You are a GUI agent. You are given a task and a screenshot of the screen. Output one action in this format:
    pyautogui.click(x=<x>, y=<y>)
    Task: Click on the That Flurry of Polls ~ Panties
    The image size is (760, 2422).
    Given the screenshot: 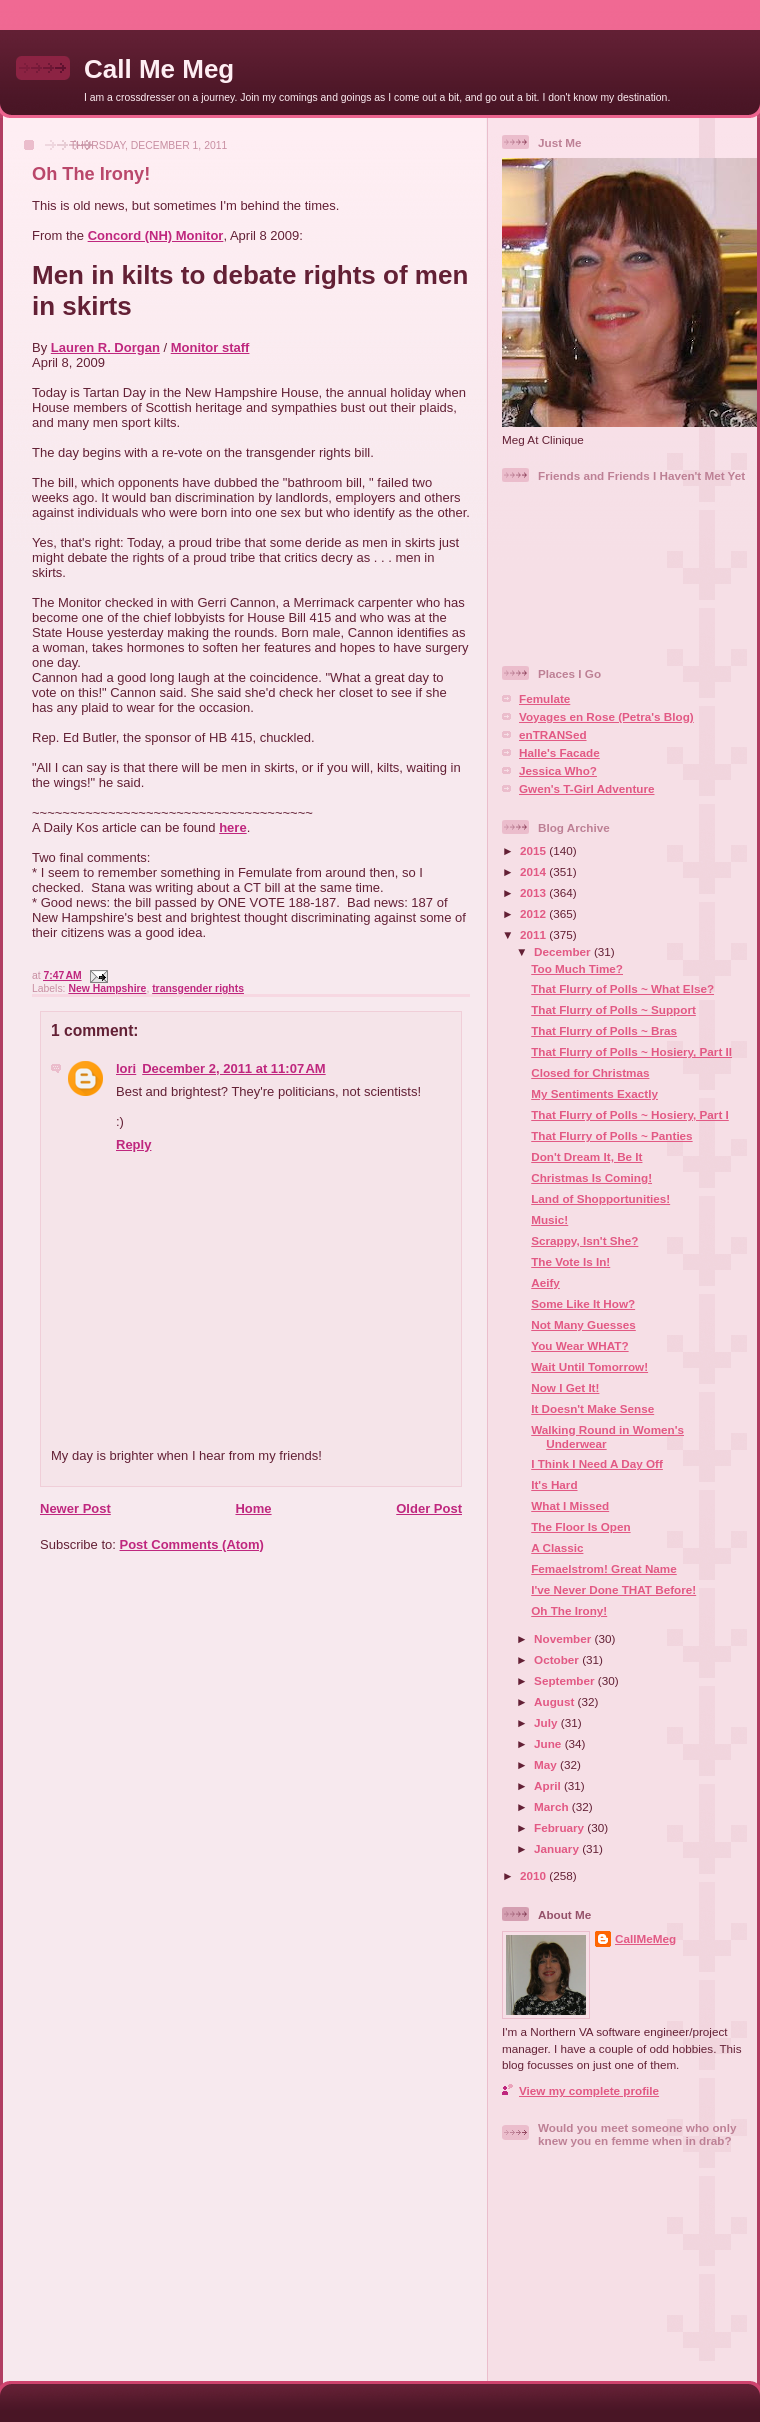 What is the action you would take?
    pyautogui.click(x=611, y=1135)
    